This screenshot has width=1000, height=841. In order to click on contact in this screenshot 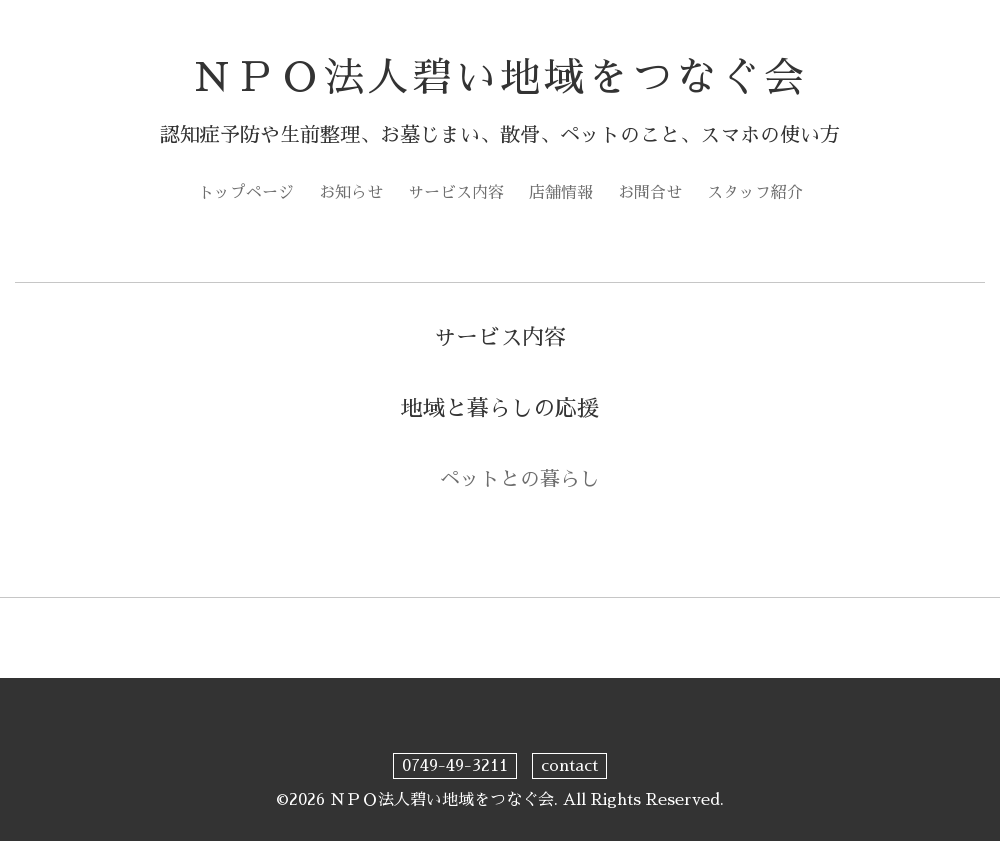, I will do `click(569, 766)`.